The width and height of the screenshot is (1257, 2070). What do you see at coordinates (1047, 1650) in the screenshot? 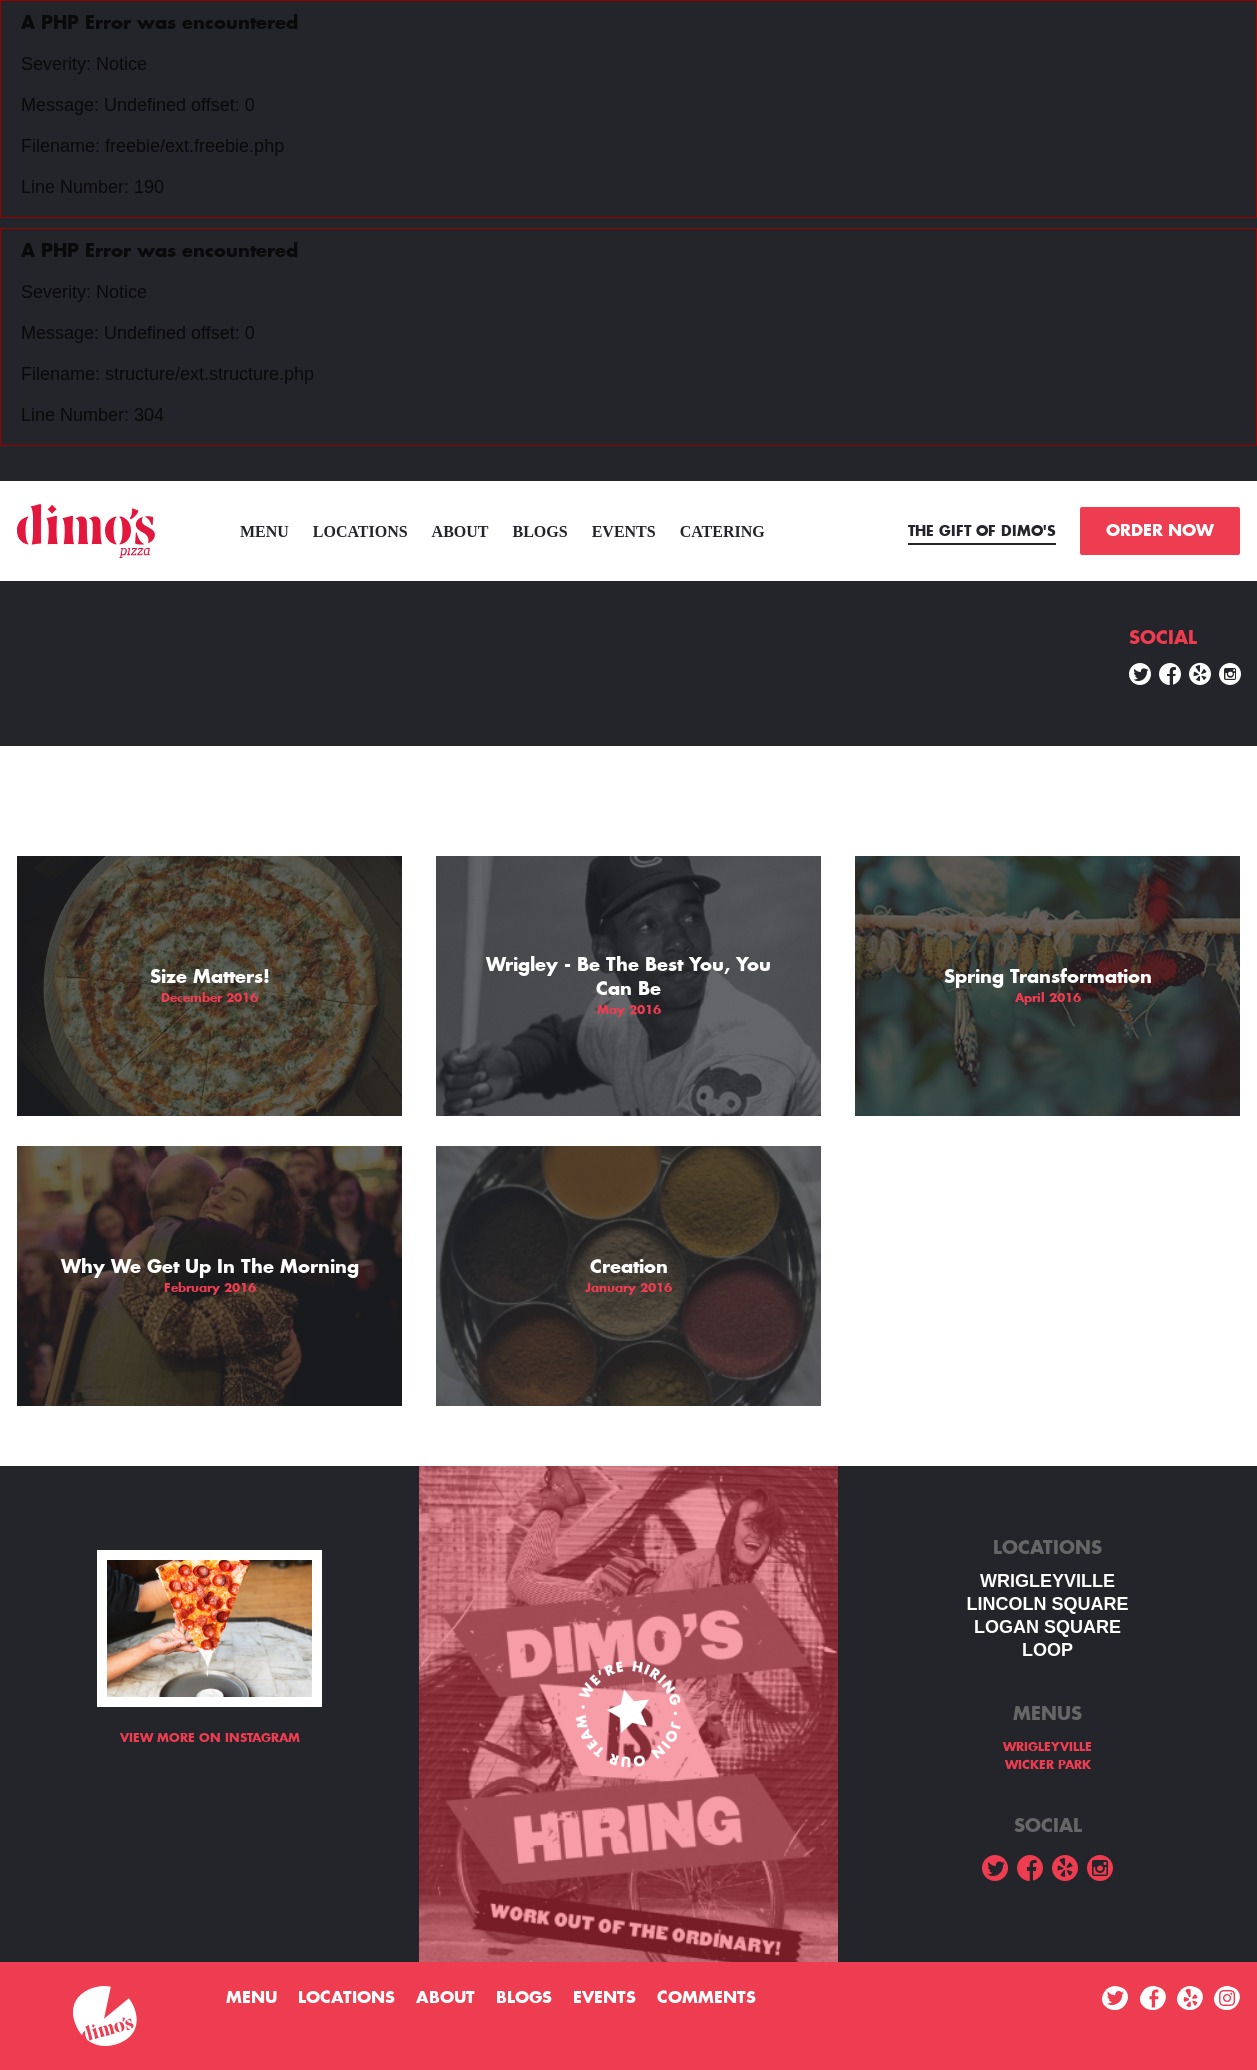
I see `LOOP` at bounding box center [1047, 1650].